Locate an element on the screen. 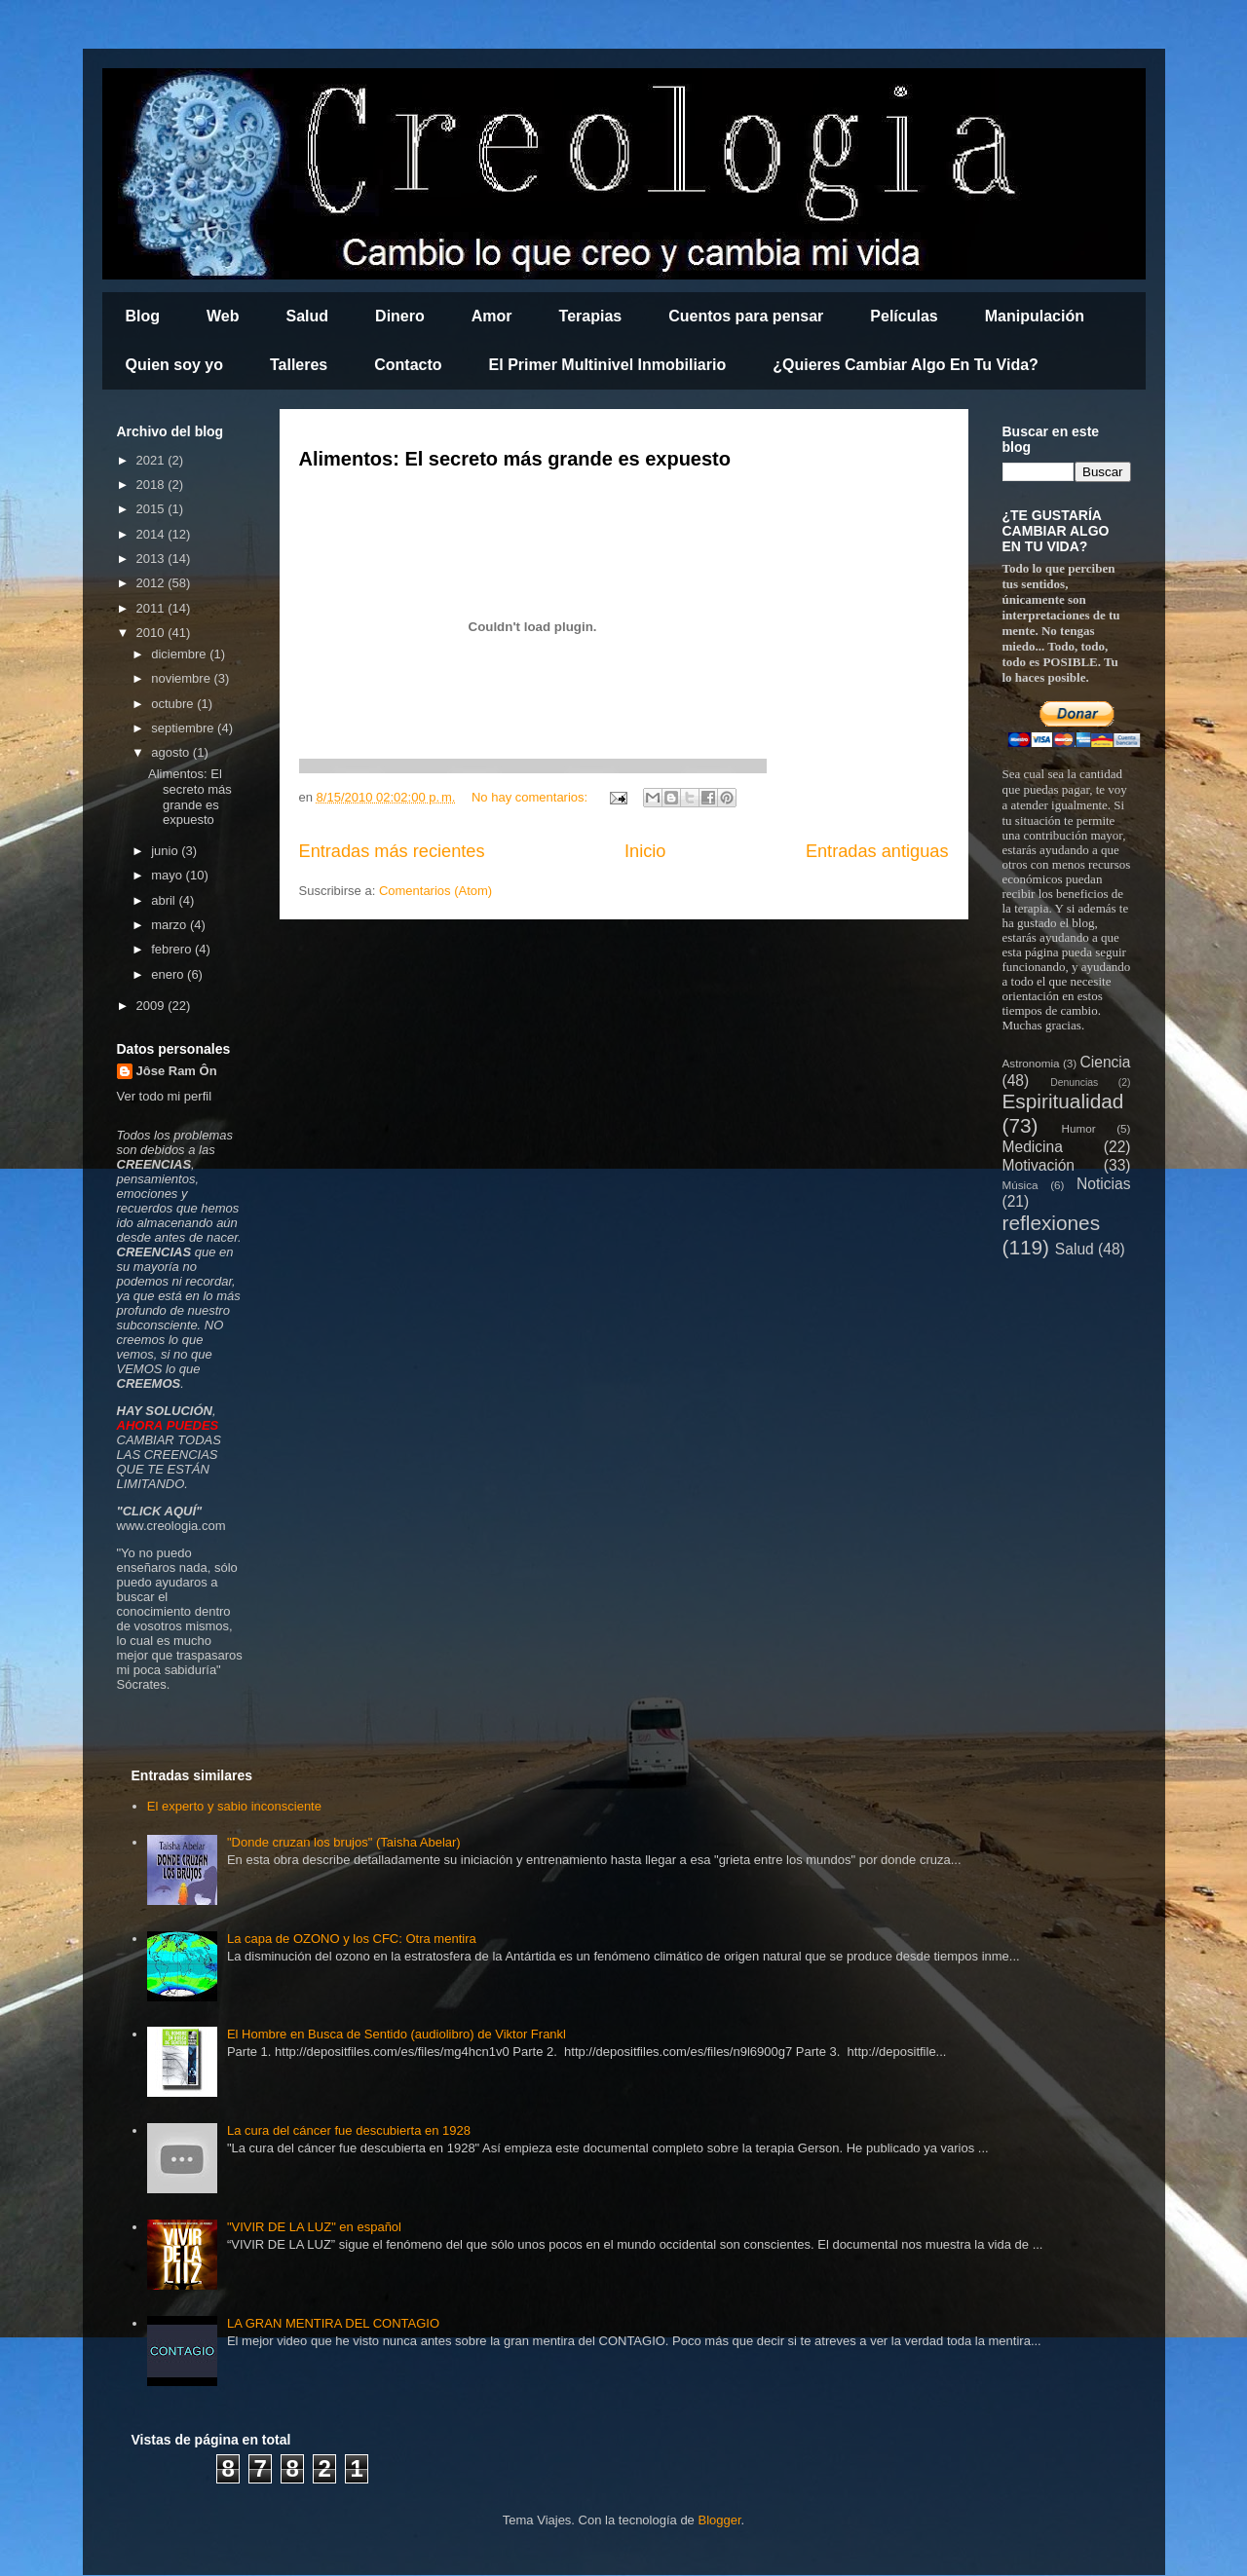  Jôse Ram Ôn is located at coordinates (176, 1071).